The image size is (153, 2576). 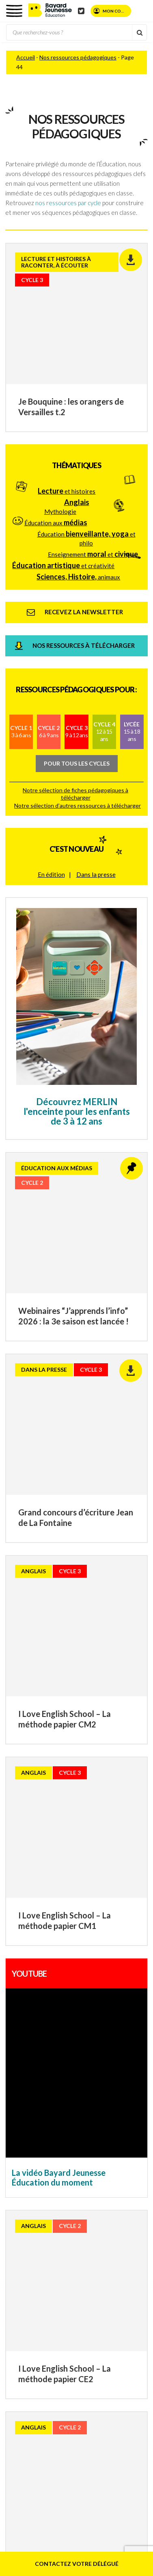 What do you see at coordinates (93, 432) in the screenshot?
I see `Enseignement et` at bounding box center [93, 432].